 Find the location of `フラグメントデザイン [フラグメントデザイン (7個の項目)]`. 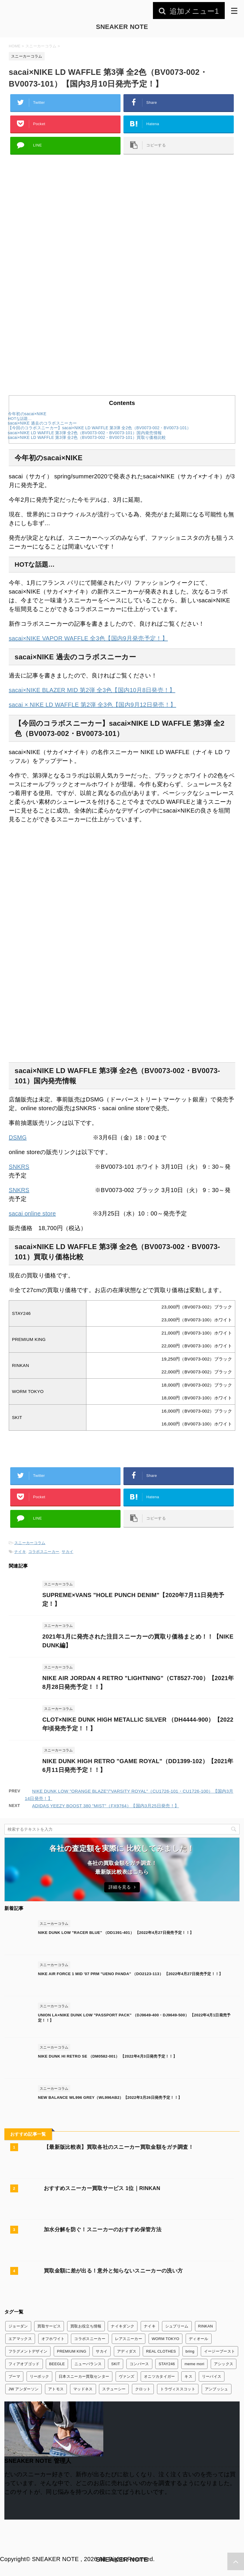

フラグメントデザイン [フラグメントデザイン (7個の項目)] is located at coordinates (27, 2351).